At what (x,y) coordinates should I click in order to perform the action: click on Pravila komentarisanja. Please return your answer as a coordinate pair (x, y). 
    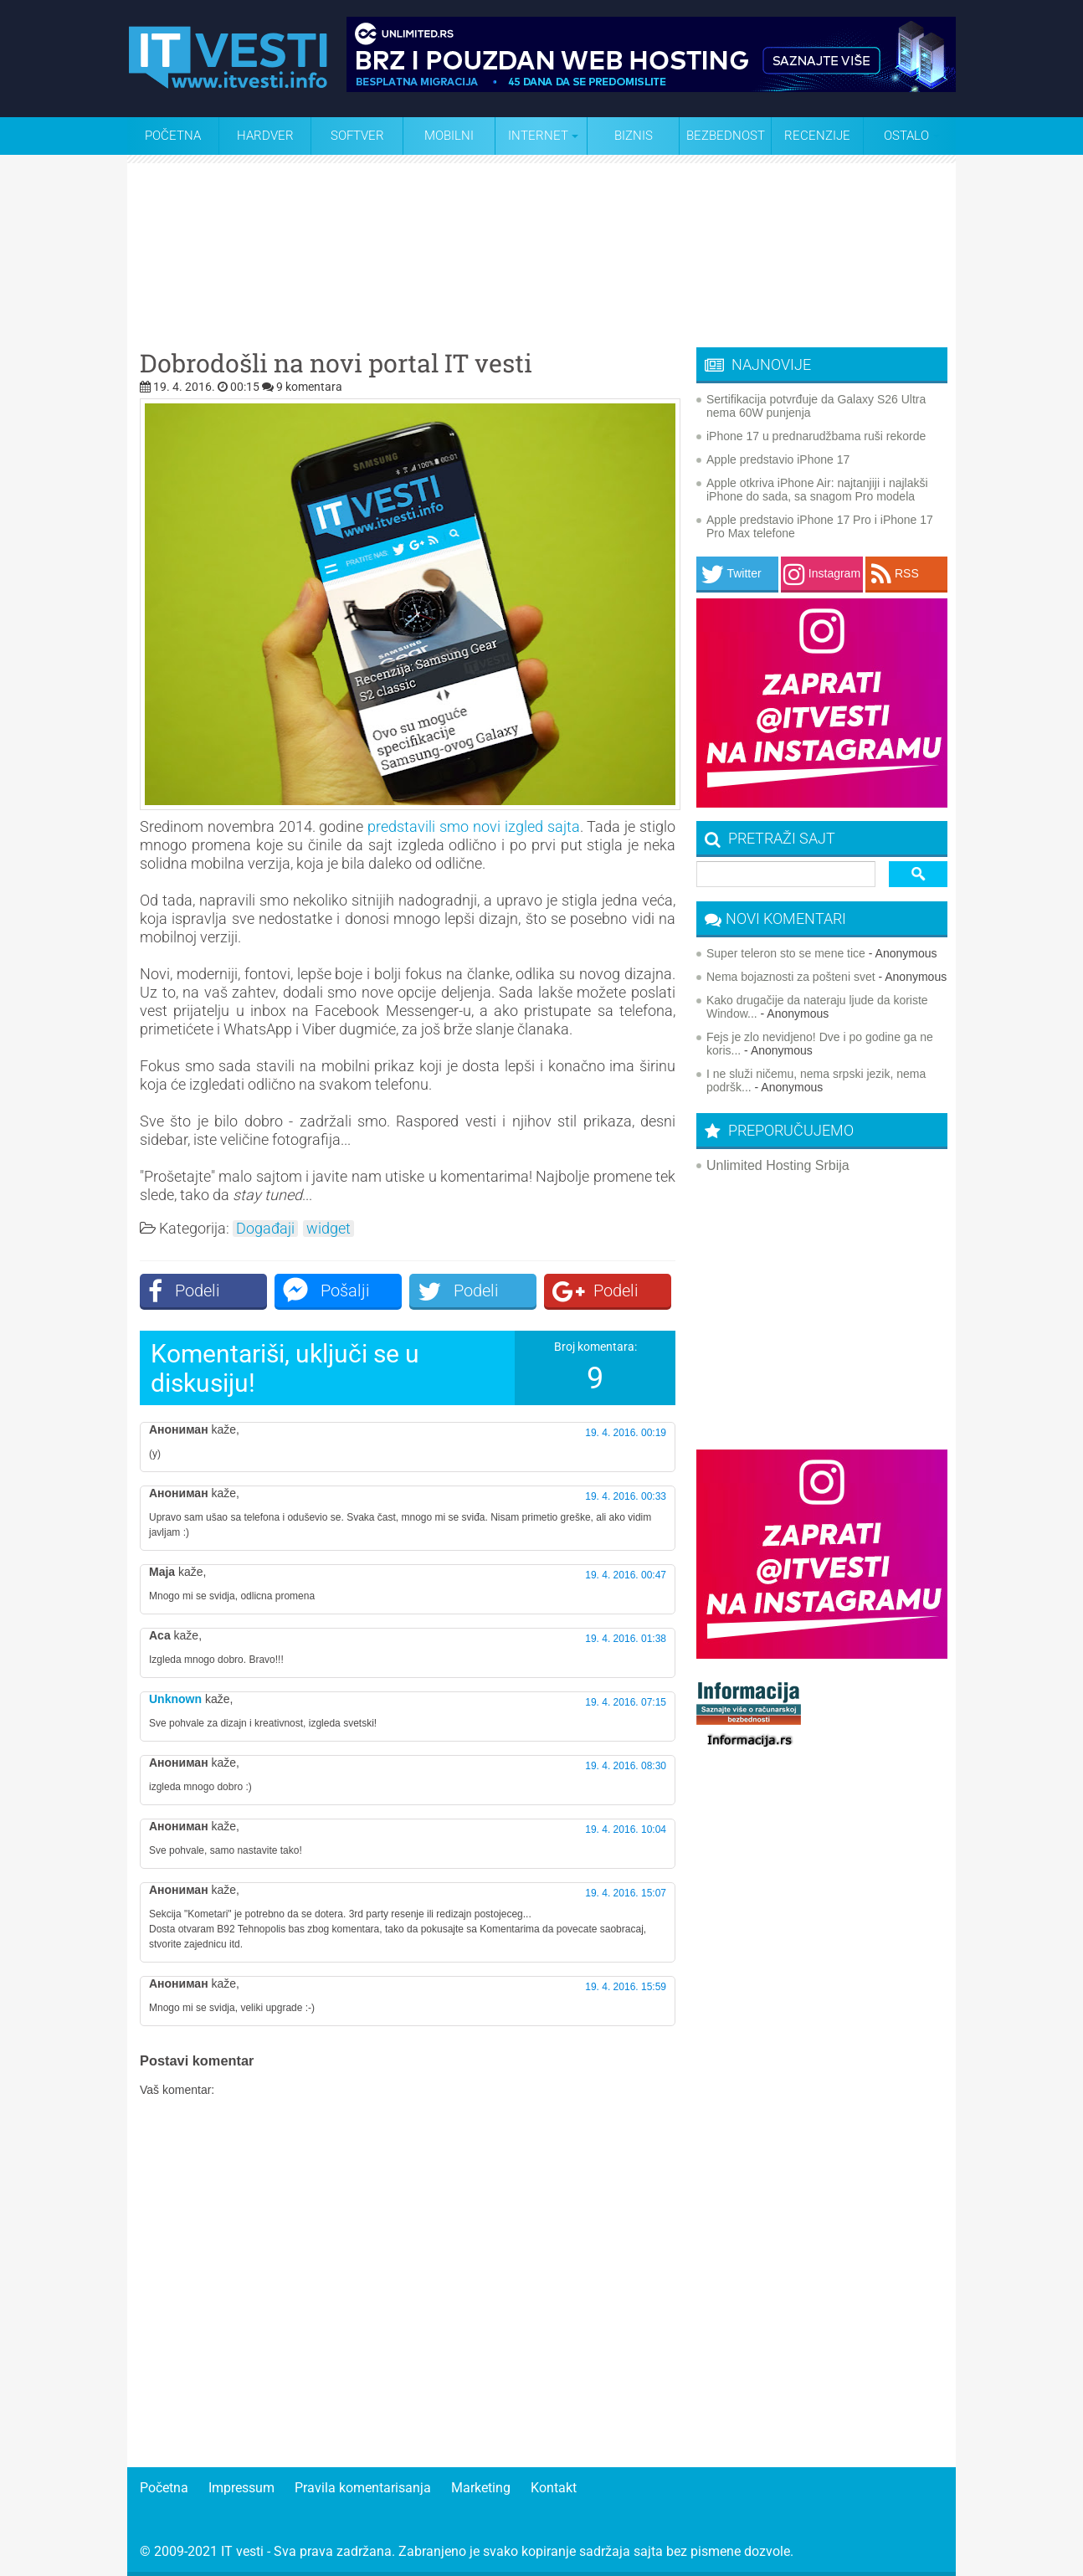
    Looking at the image, I should click on (363, 2488).